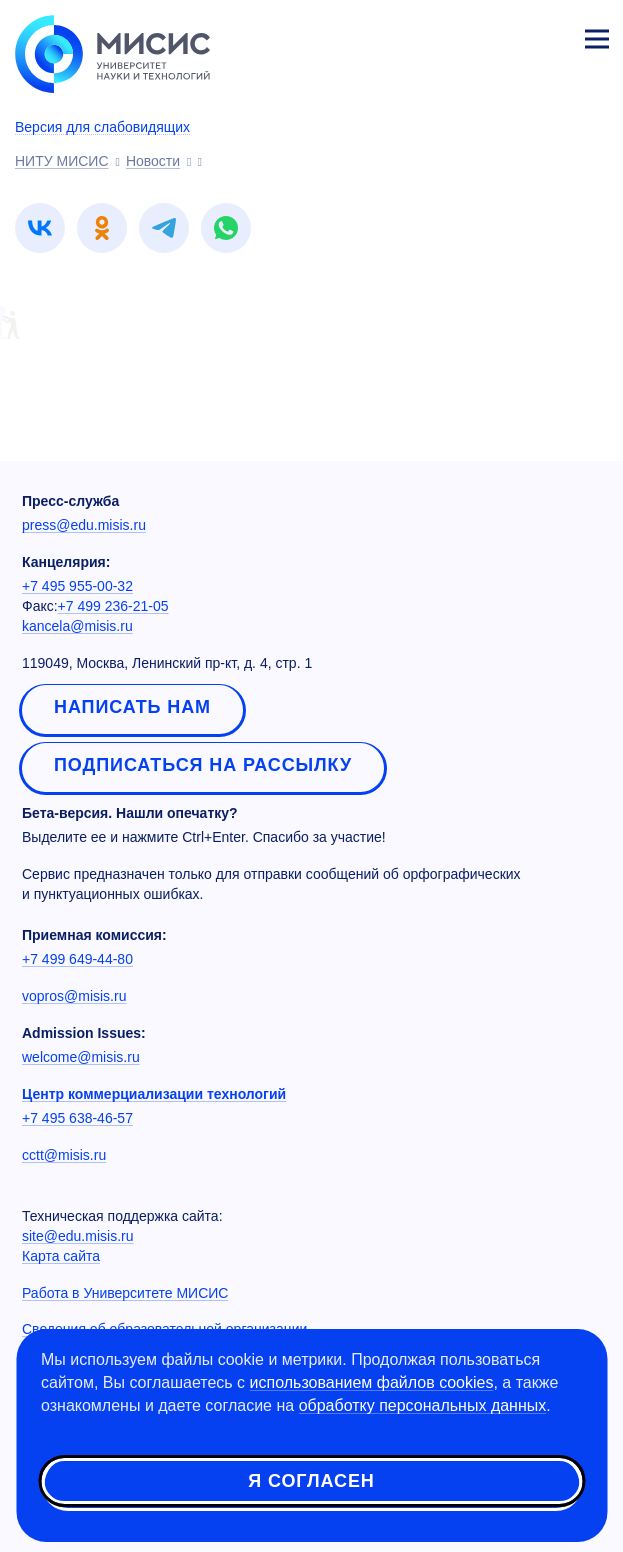 This screenshot has height=1552, width=623. Describe the element at coordinates (102, 127) in the screenshot. I see `Версия для слабовидящих` at that location.